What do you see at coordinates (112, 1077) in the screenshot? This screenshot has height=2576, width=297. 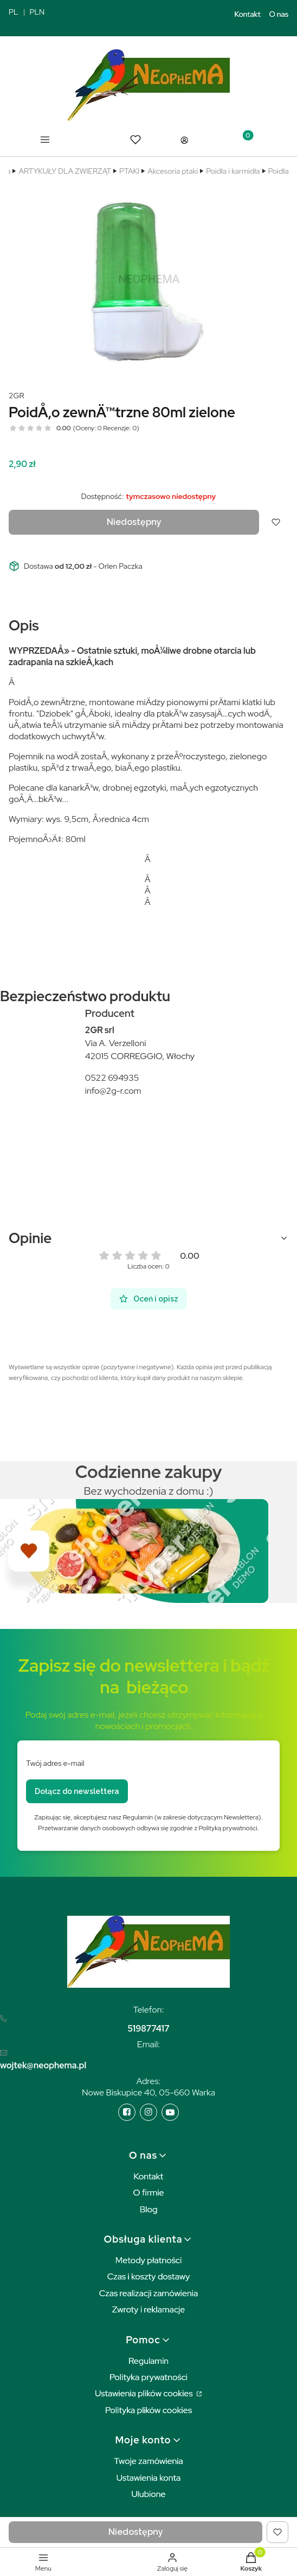 I see `0522 694935` at bounding box center [112, 1077].